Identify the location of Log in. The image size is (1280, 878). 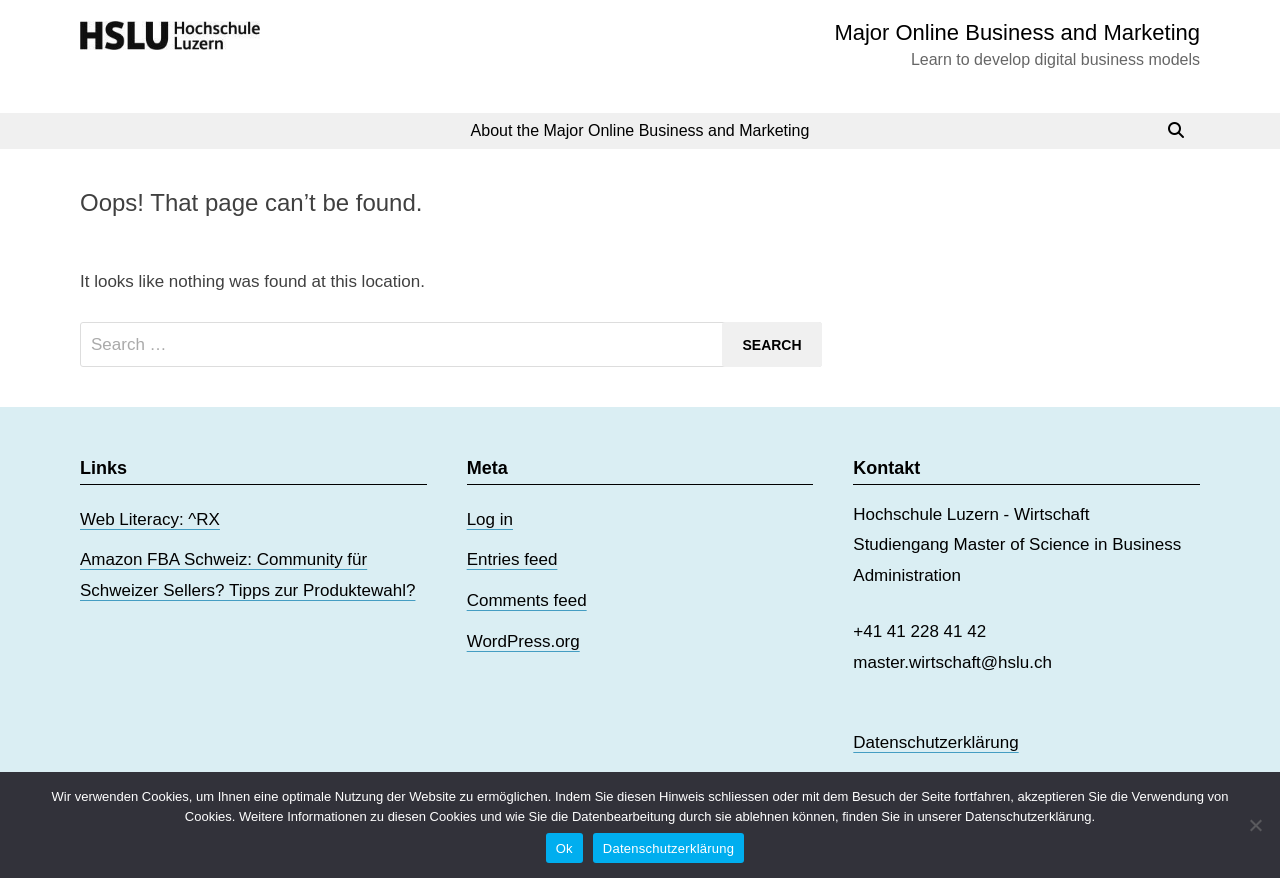
(490, 519).